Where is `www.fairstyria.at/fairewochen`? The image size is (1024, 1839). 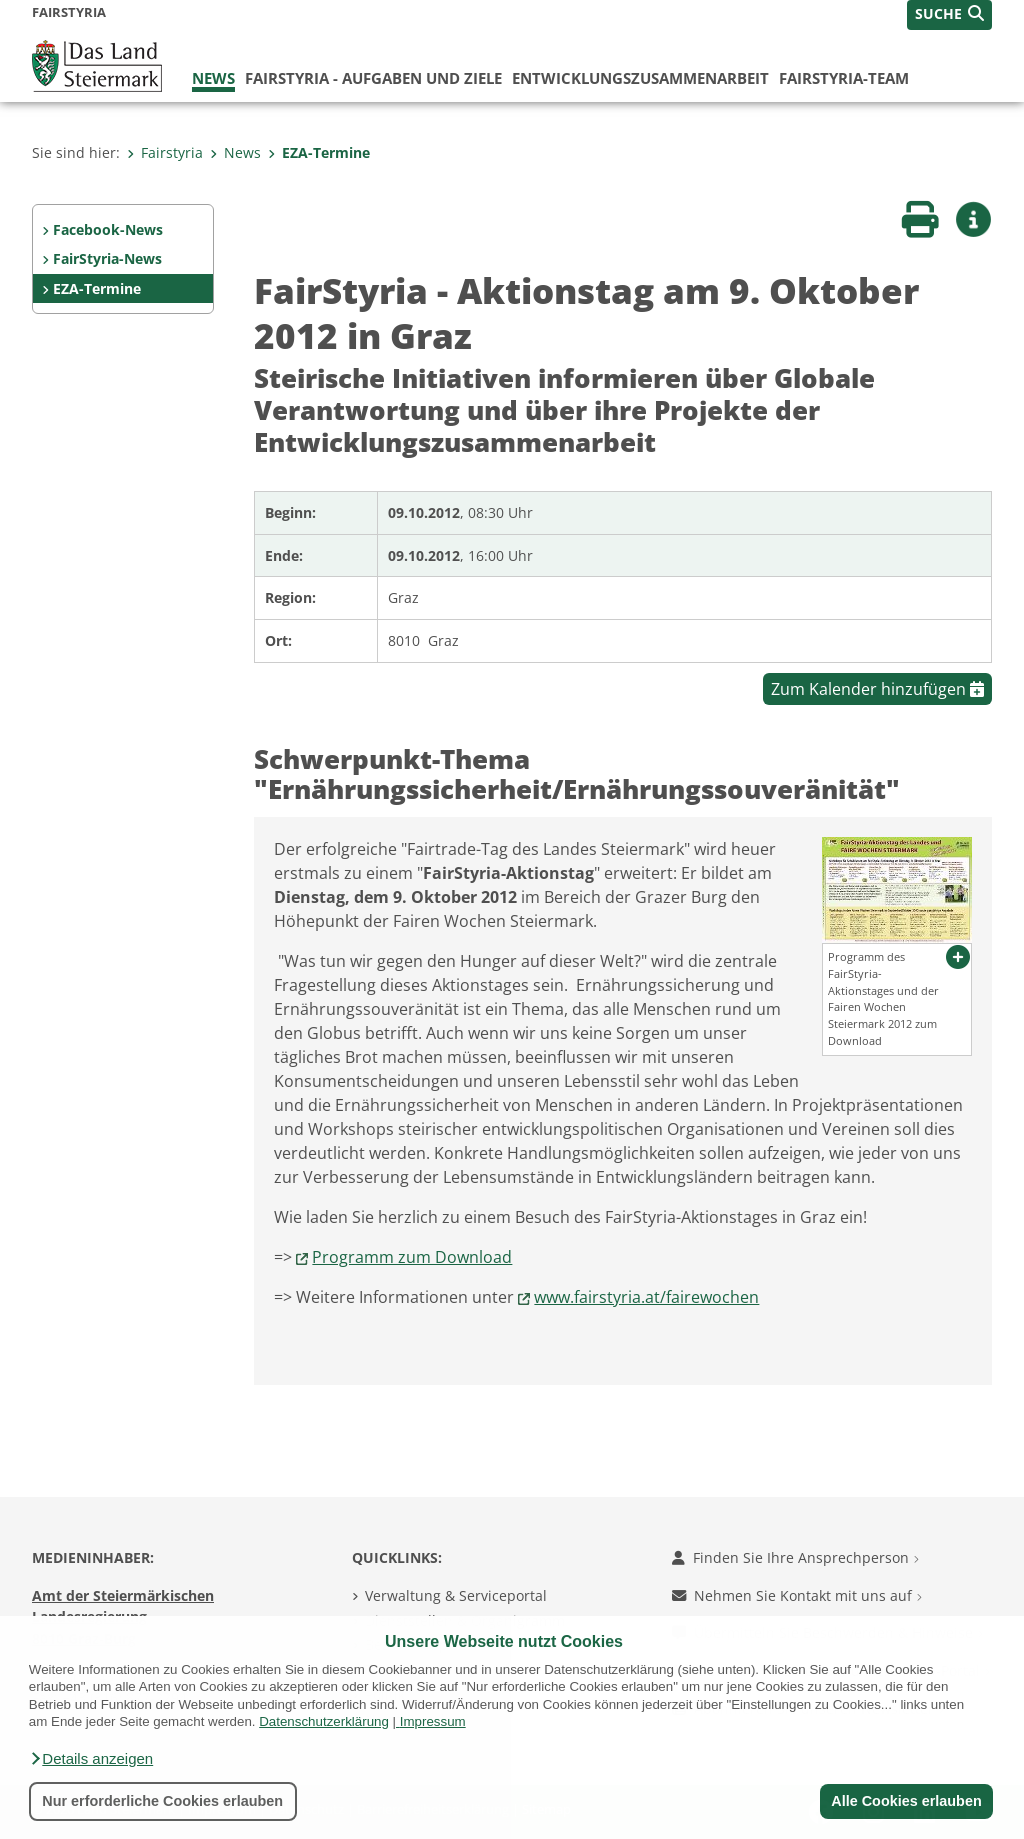
www.fairstyria.at/fairewochen is located at coordinates (646, 1297).